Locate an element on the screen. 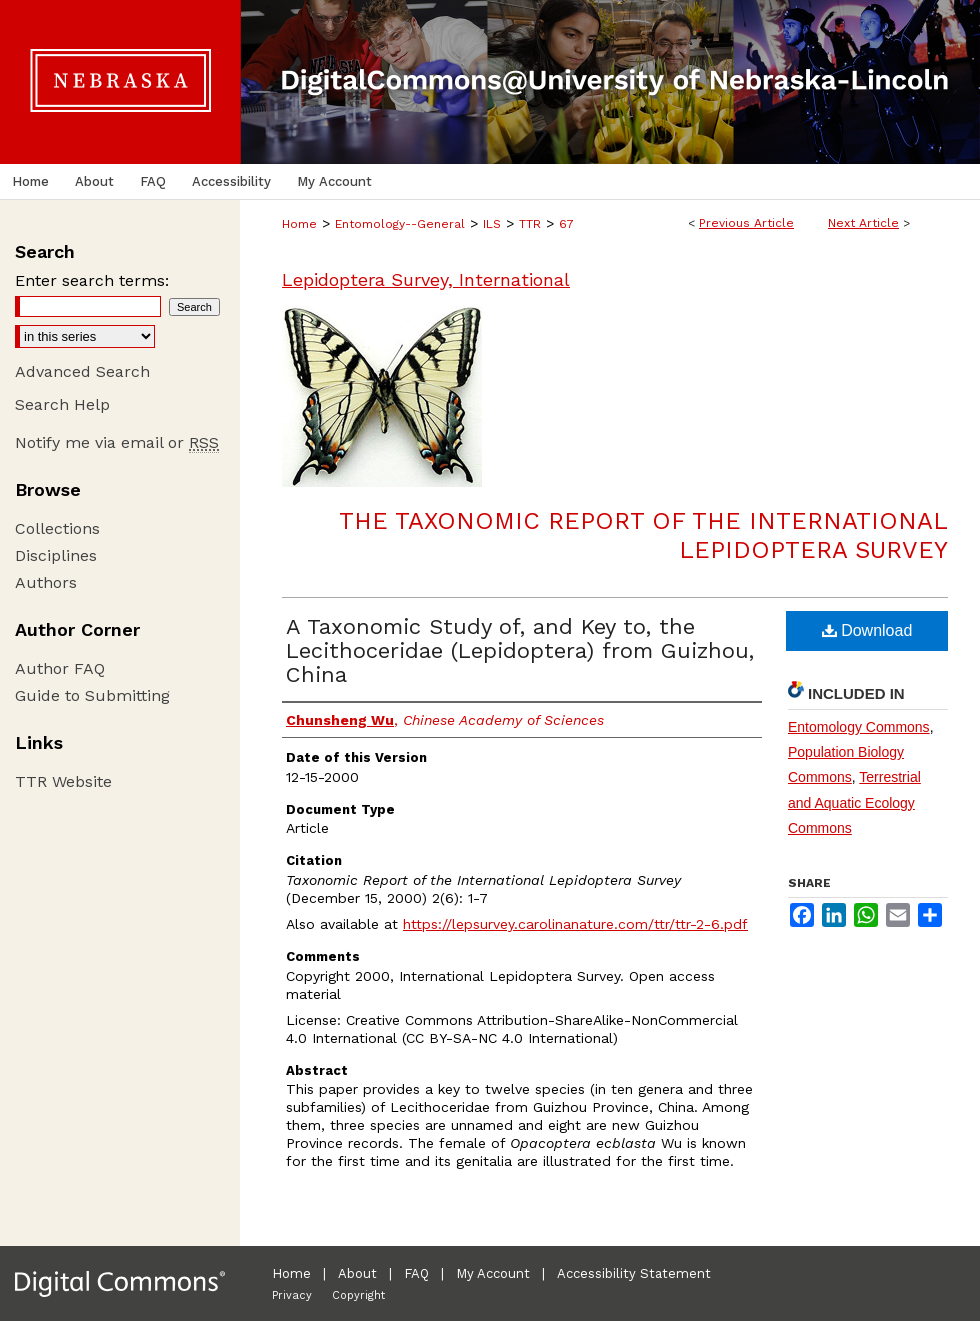 This screenshot has height=1321, width=980. Authors is located at coordinates (46, 582).